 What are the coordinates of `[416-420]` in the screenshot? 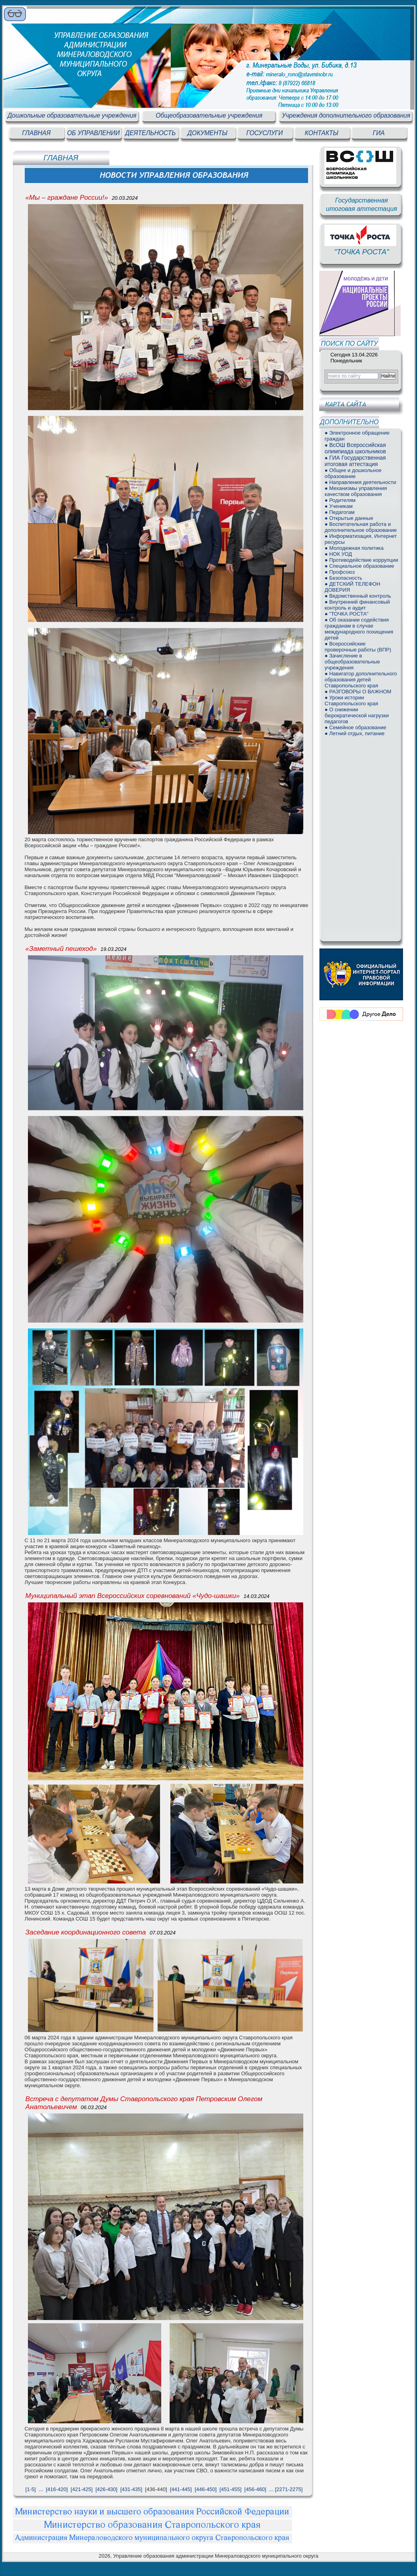 It's located at (57, 2489).